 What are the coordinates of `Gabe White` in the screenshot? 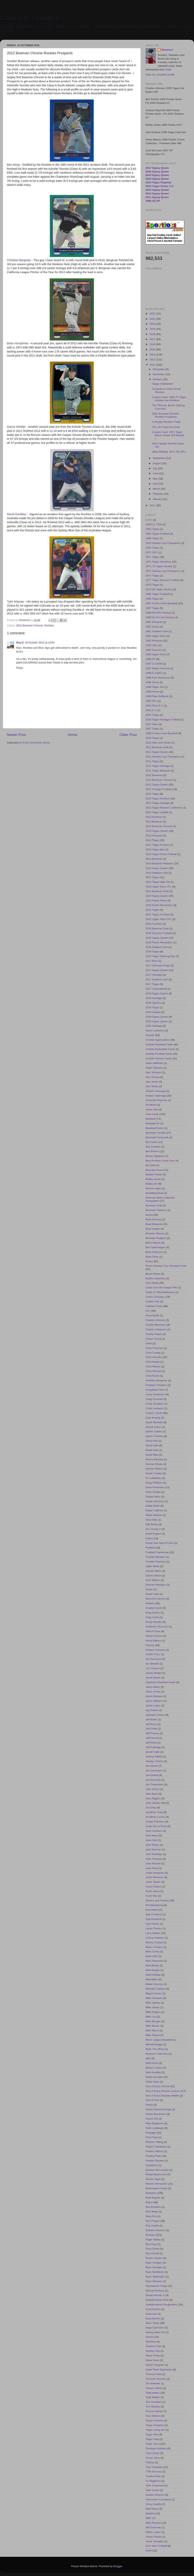 It's located at (152, 1566).